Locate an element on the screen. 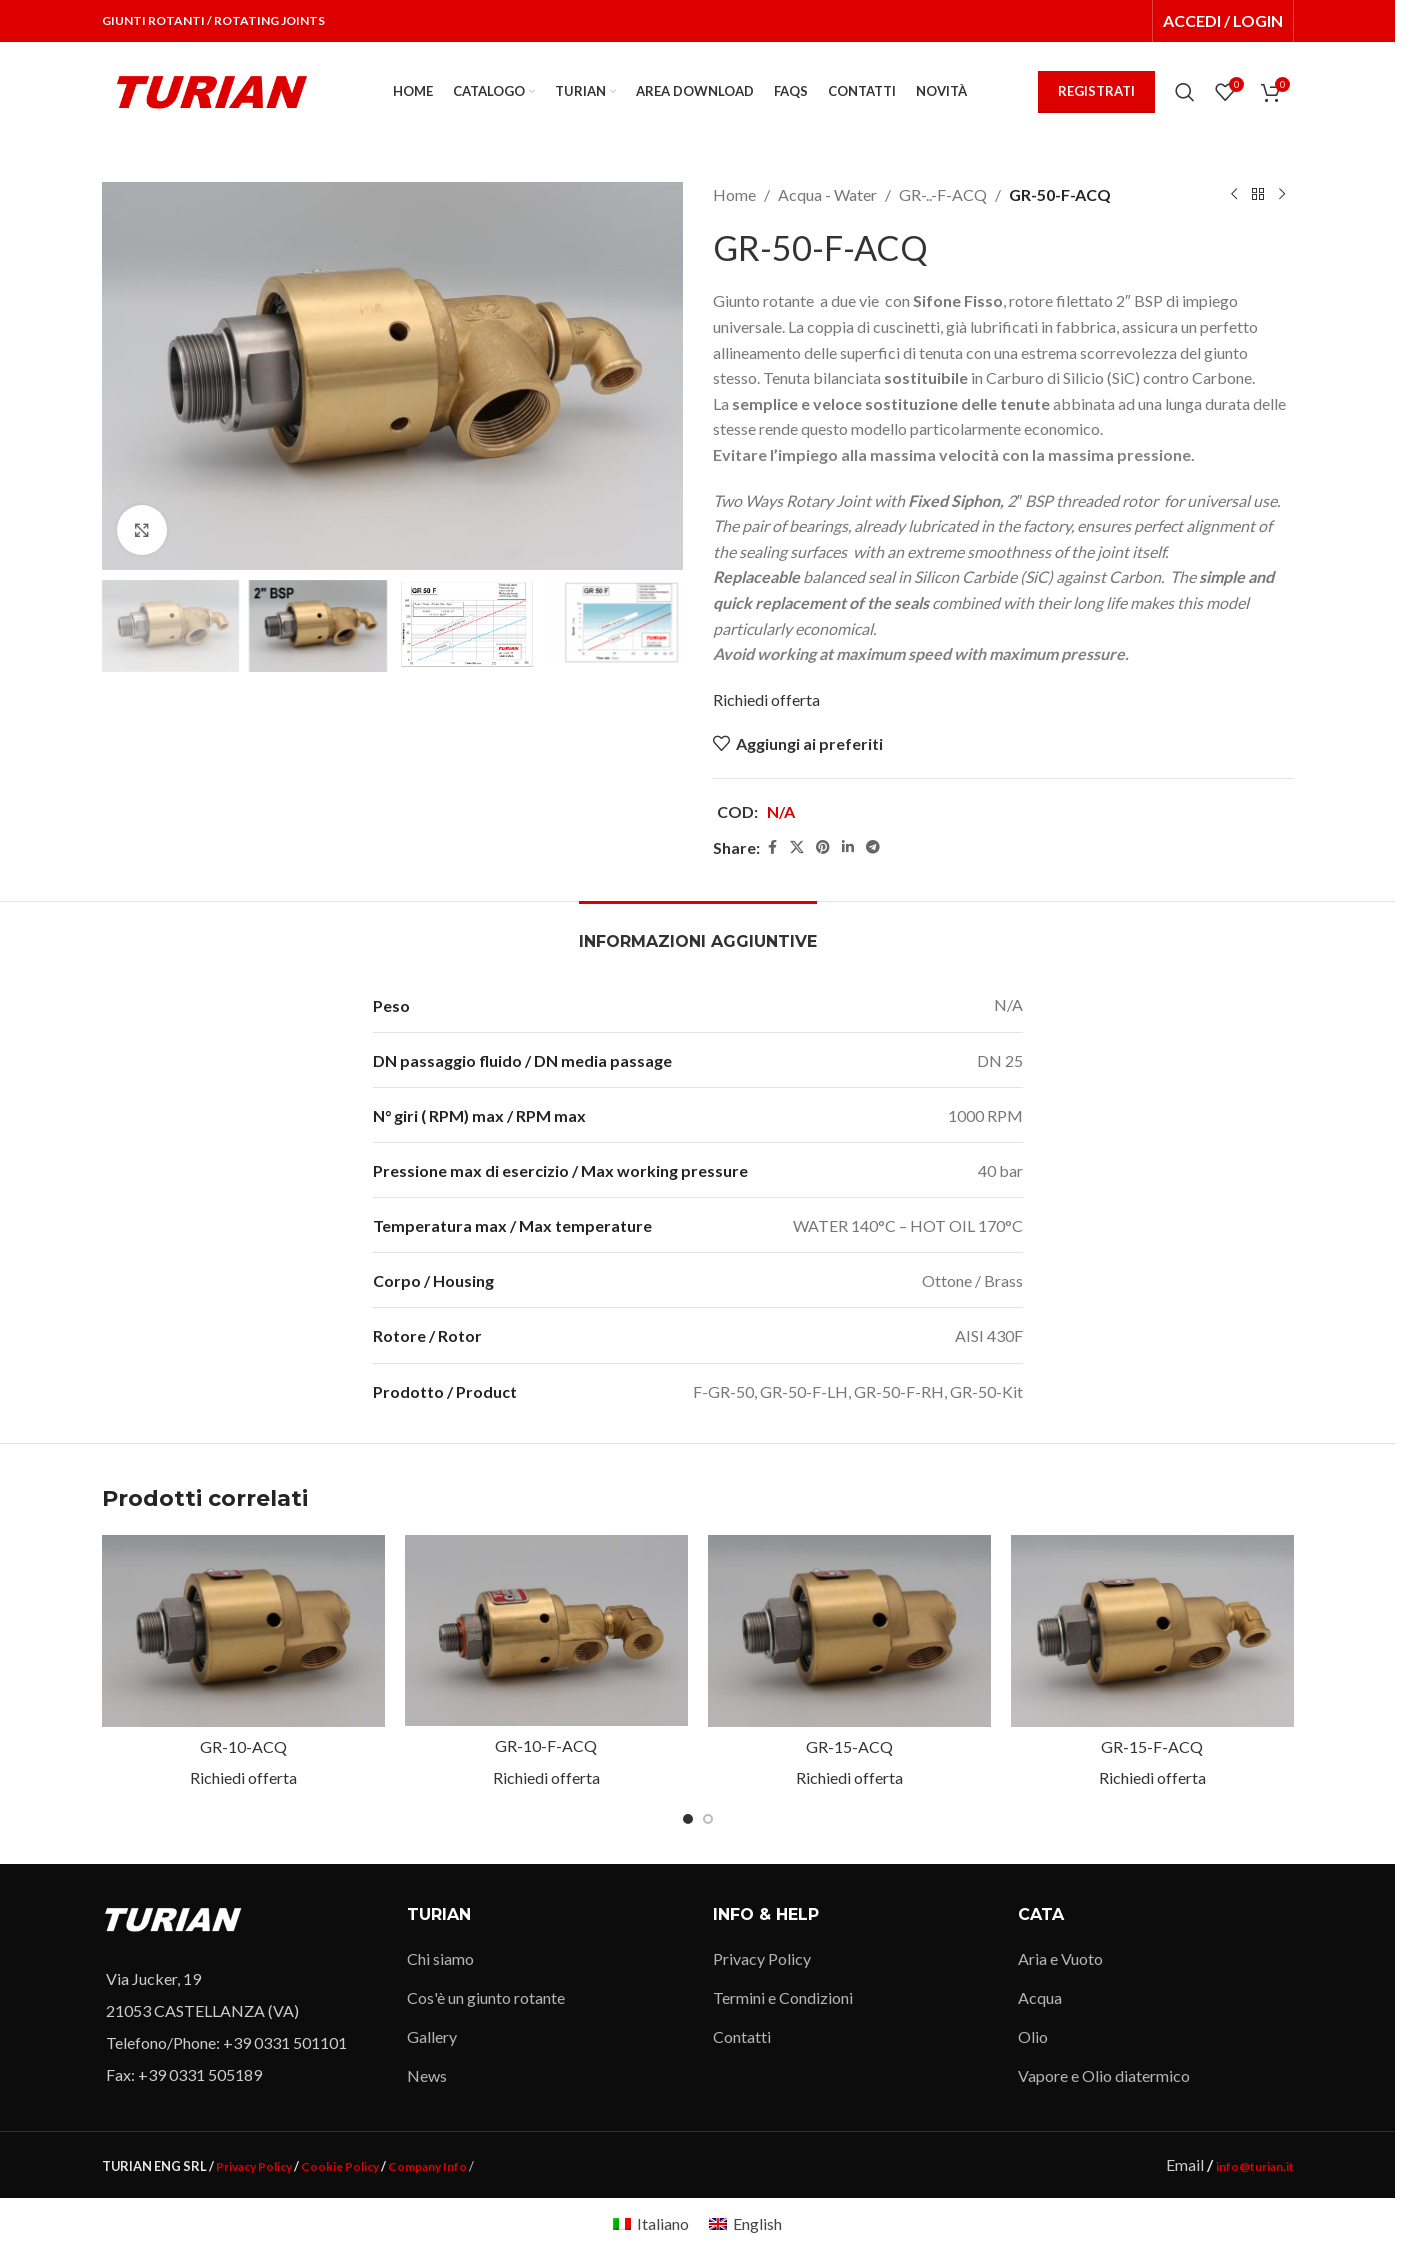  [Search] is located at coordinates (1185, 92).